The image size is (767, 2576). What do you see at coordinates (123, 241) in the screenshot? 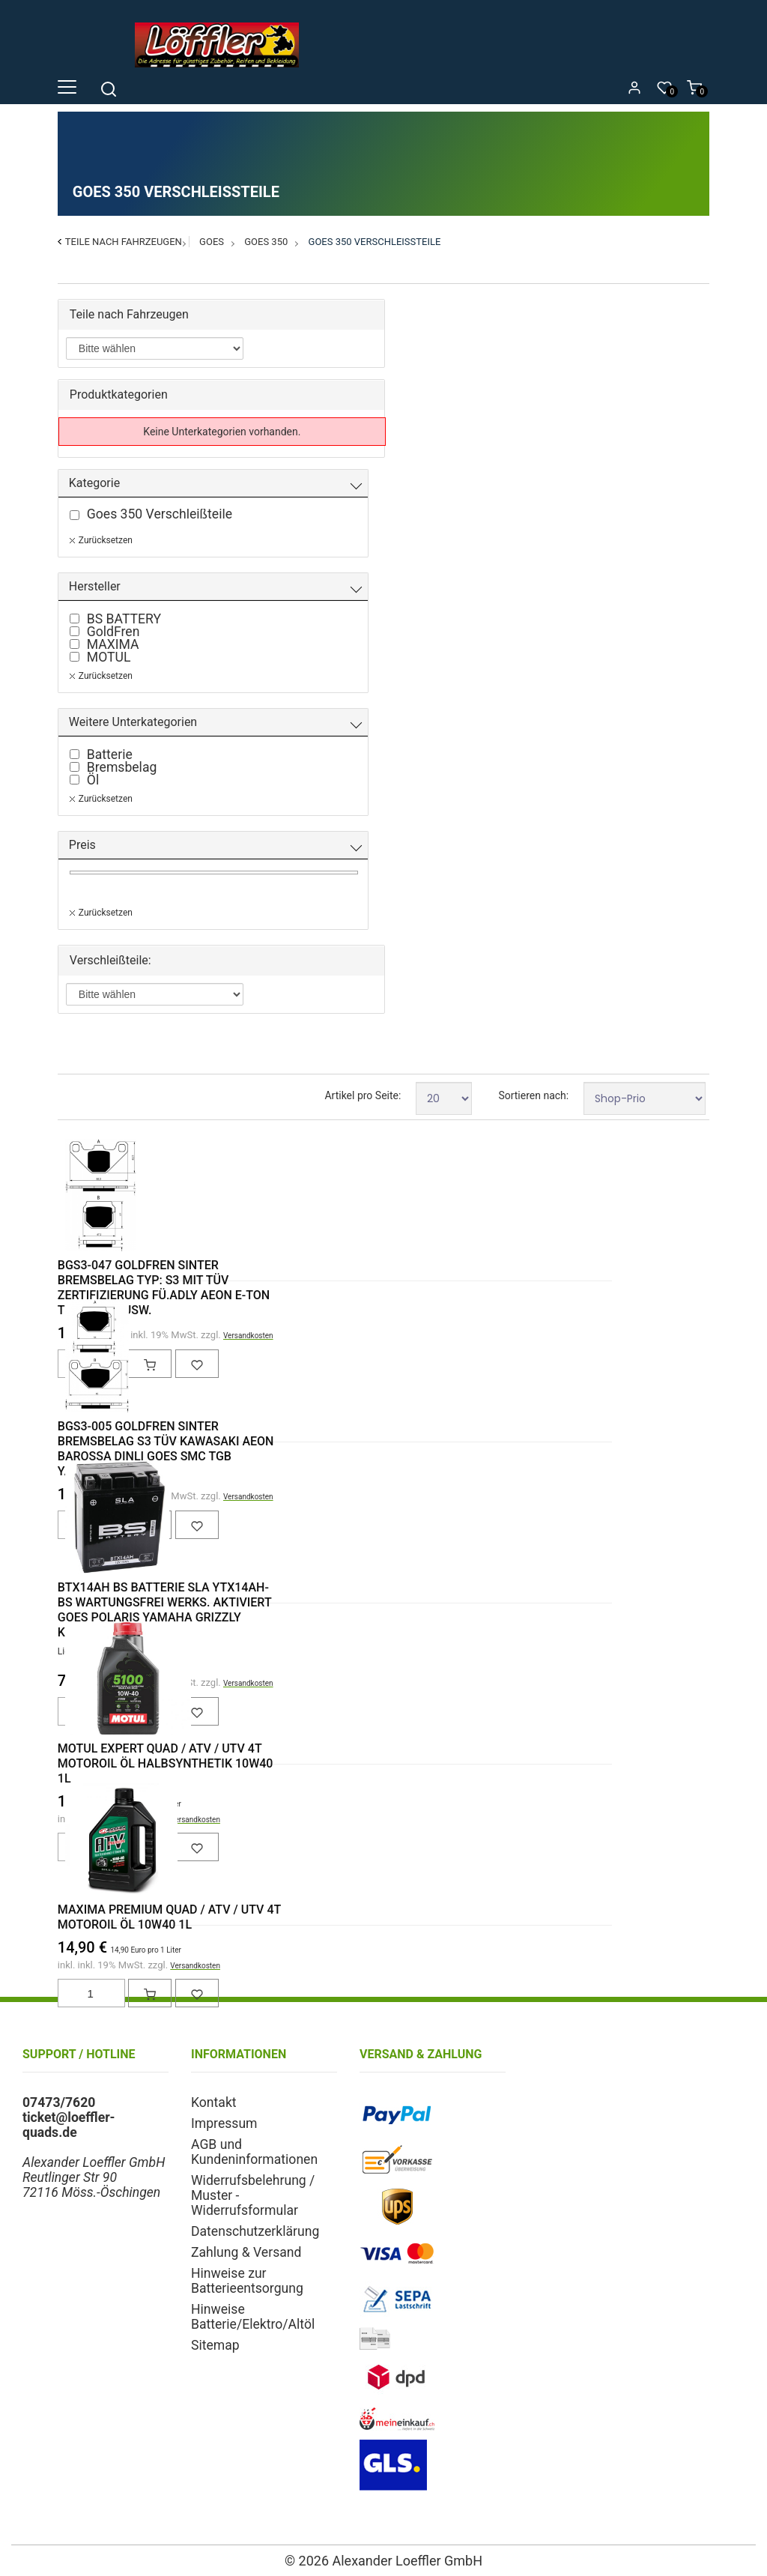
I see `Teile nach Fahrzeugen` at bounding box center [123, 241].